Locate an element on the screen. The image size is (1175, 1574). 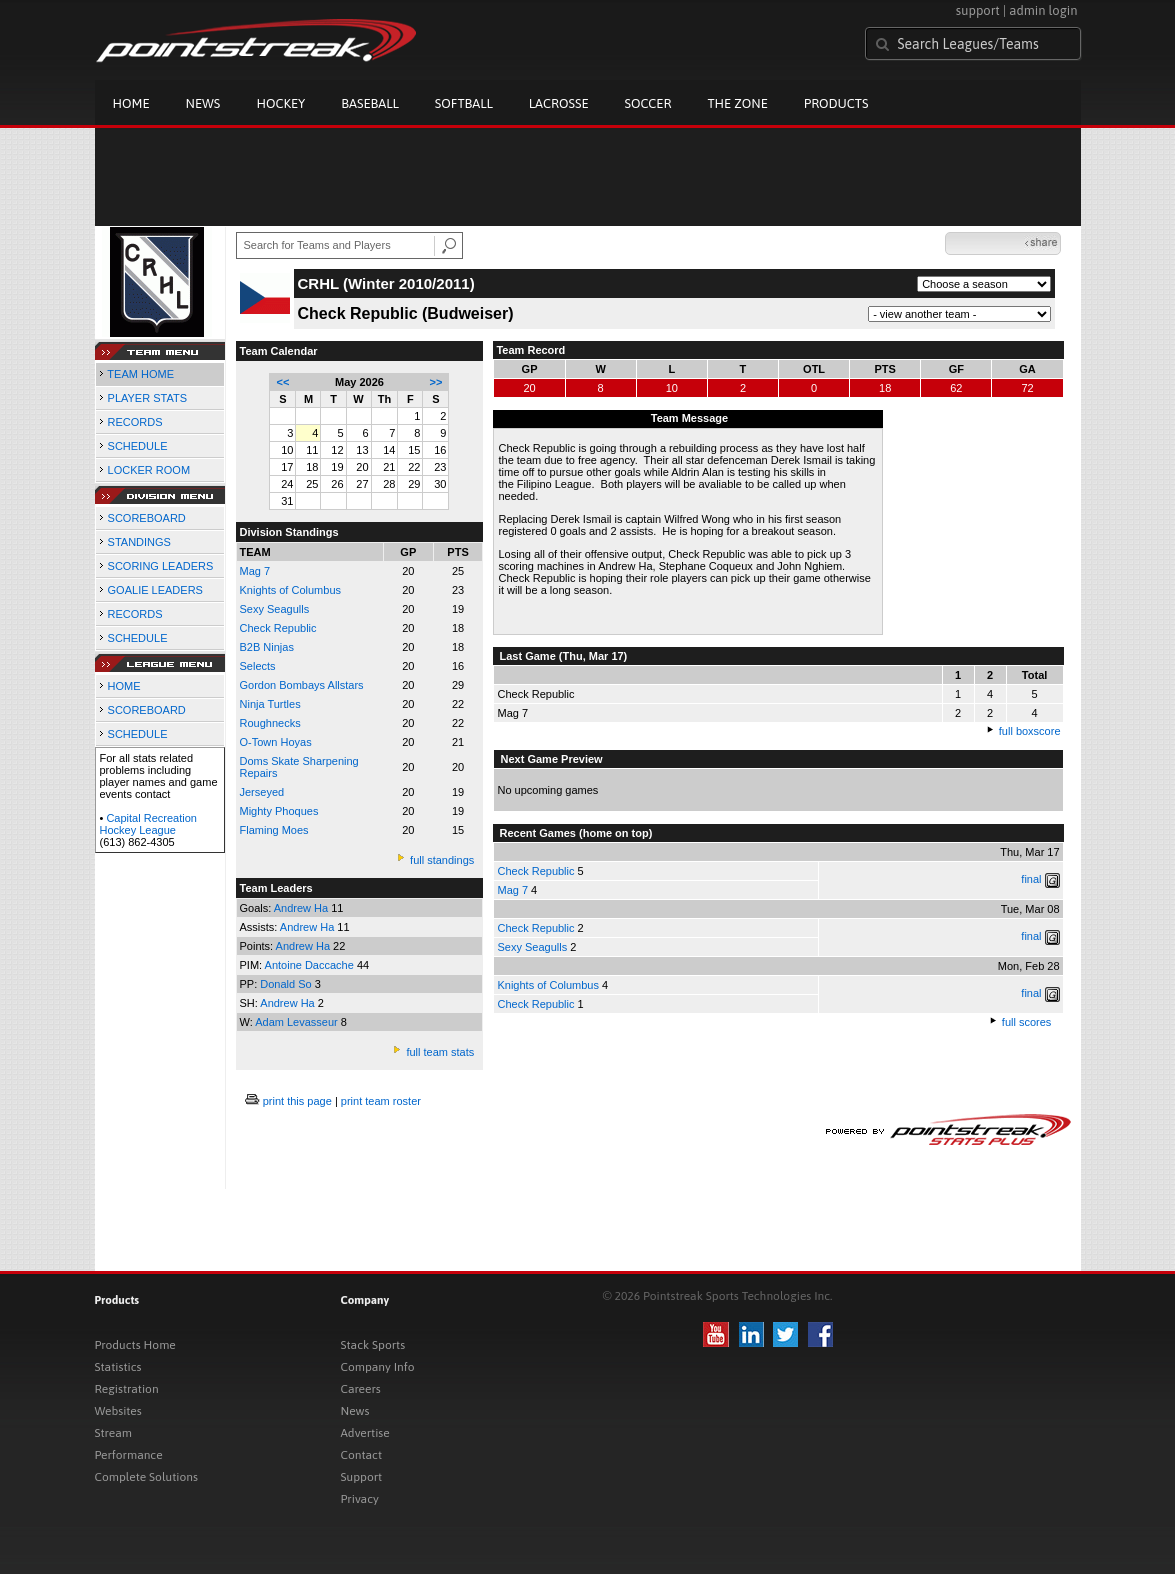
print this page is located at coordinates (297, 1101).